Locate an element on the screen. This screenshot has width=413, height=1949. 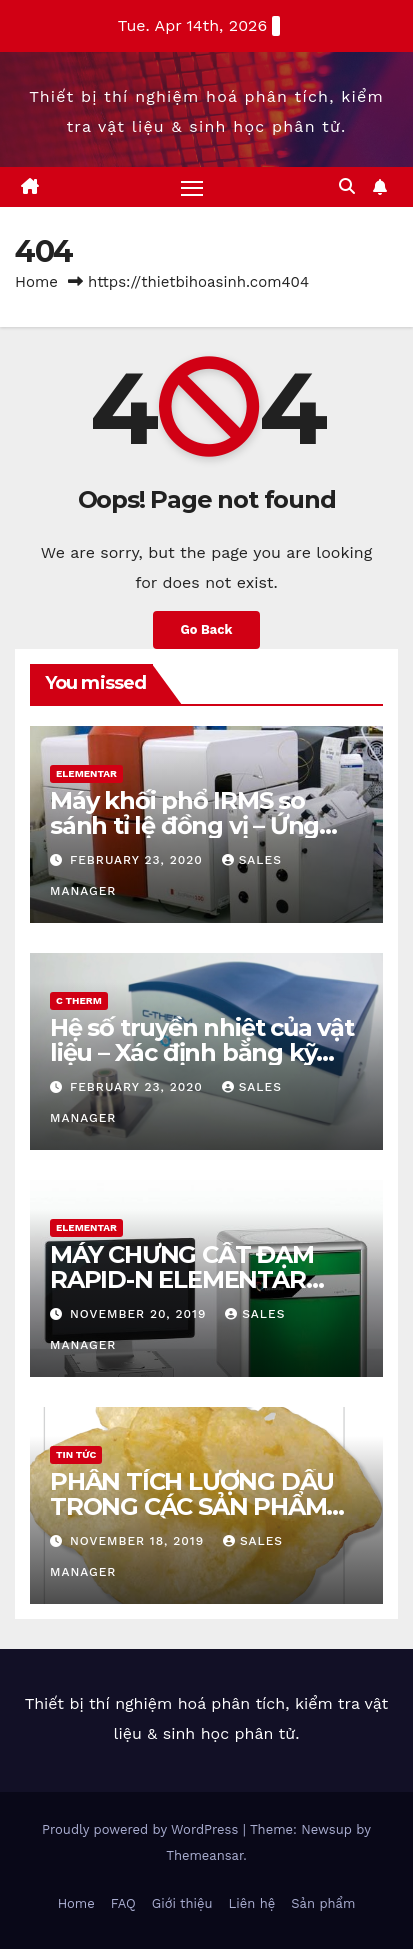
[button] is located at coordinates (347, 186).